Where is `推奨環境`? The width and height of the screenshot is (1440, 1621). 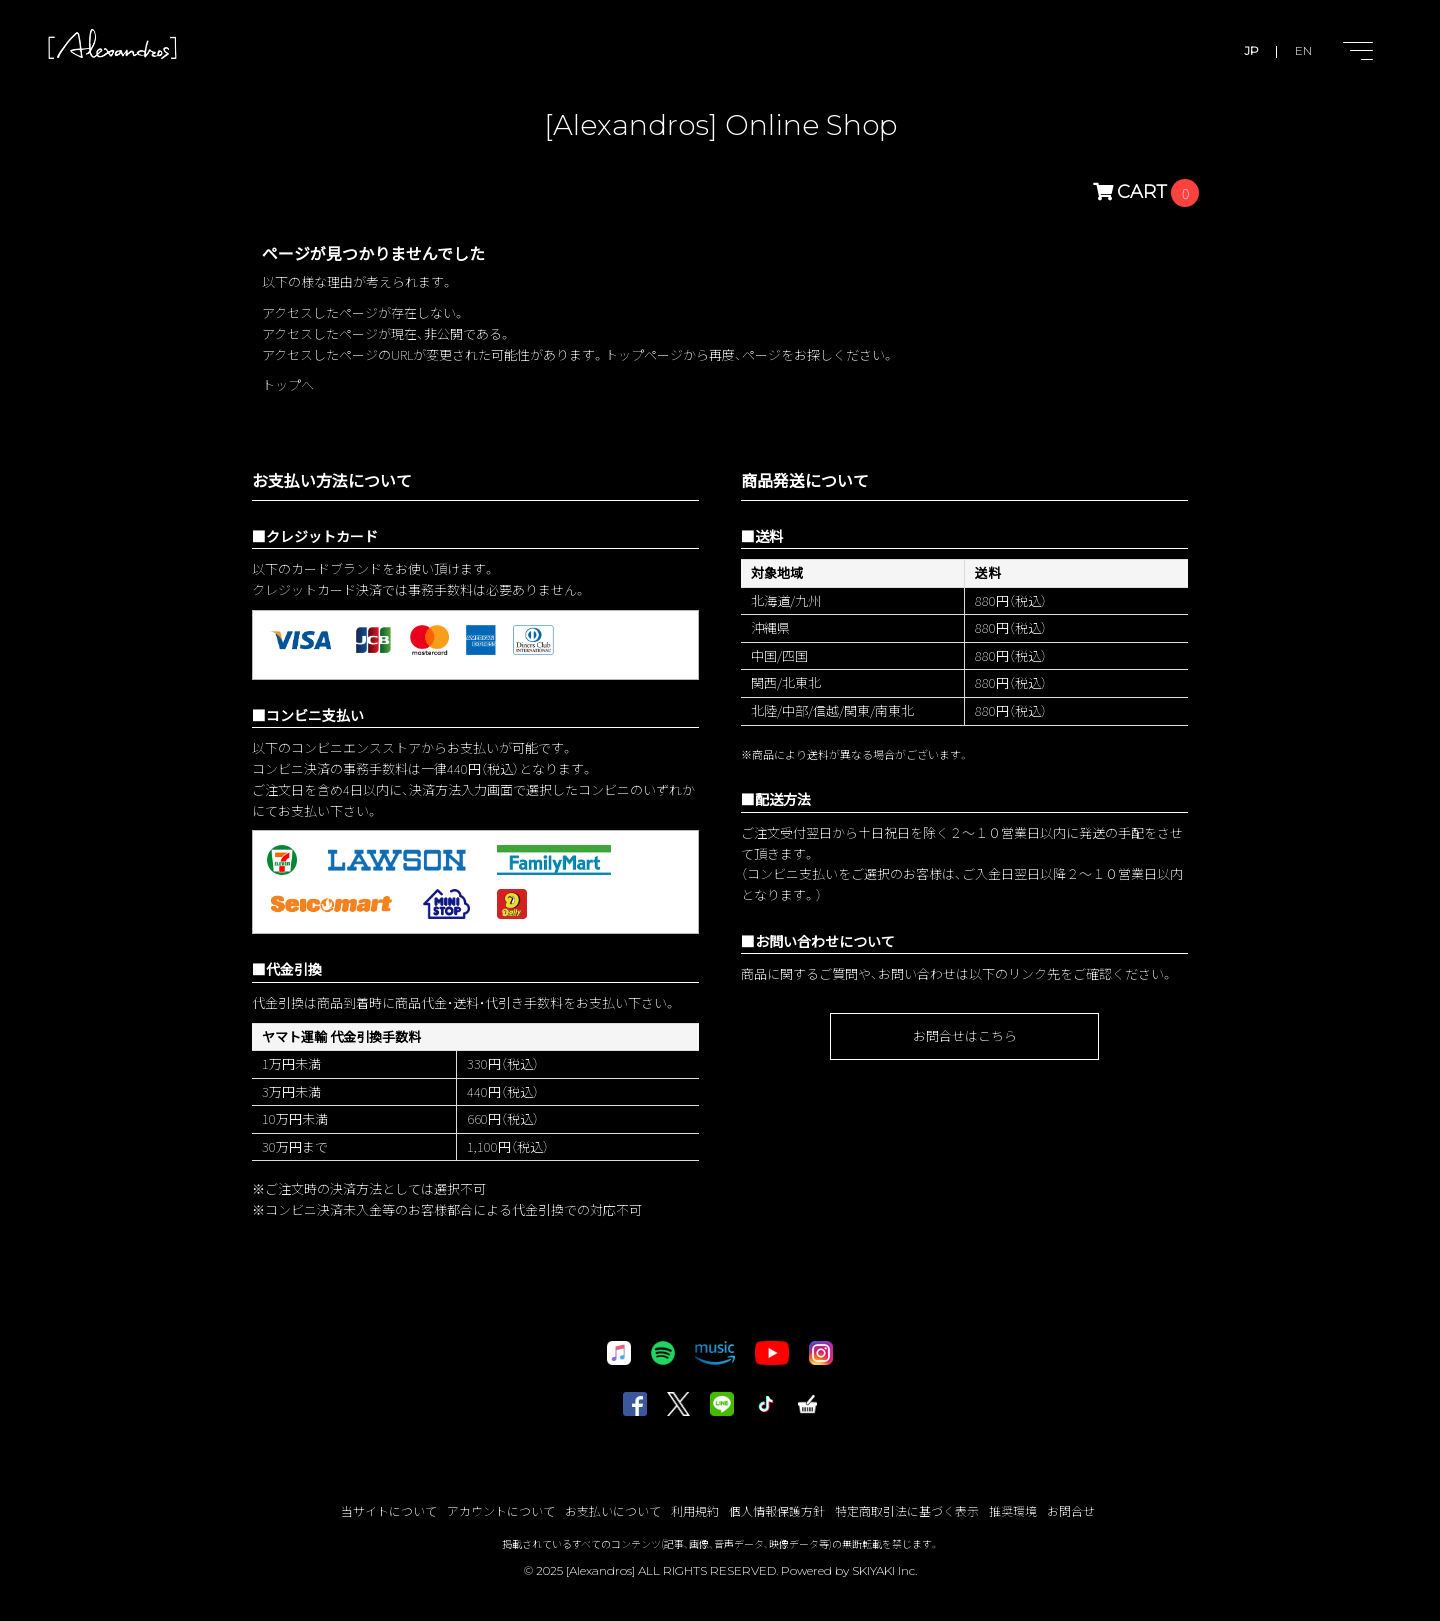 推奨環境 is located at coordinates (1013, 1510).